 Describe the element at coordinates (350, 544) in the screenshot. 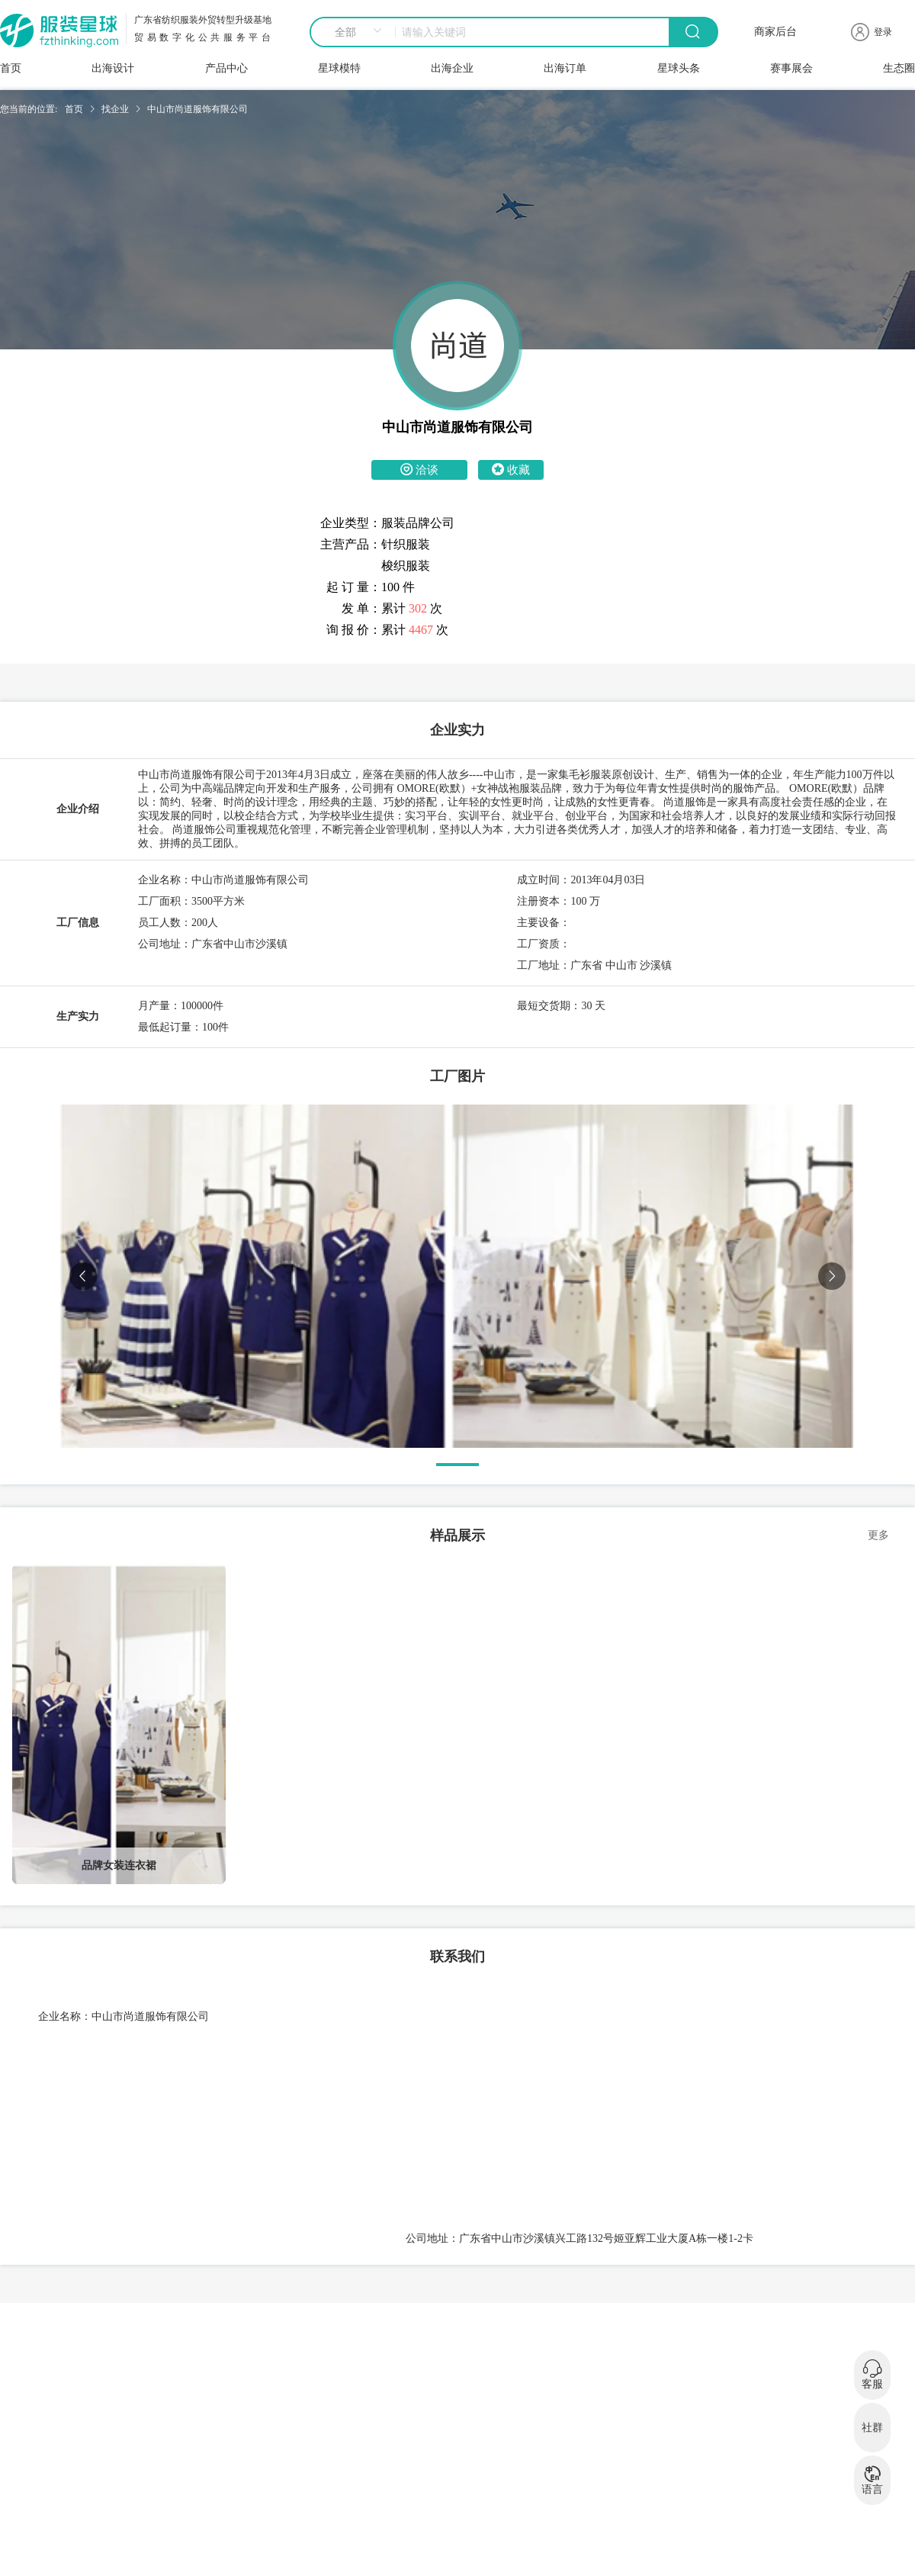

I see `主营产品：` at that location.